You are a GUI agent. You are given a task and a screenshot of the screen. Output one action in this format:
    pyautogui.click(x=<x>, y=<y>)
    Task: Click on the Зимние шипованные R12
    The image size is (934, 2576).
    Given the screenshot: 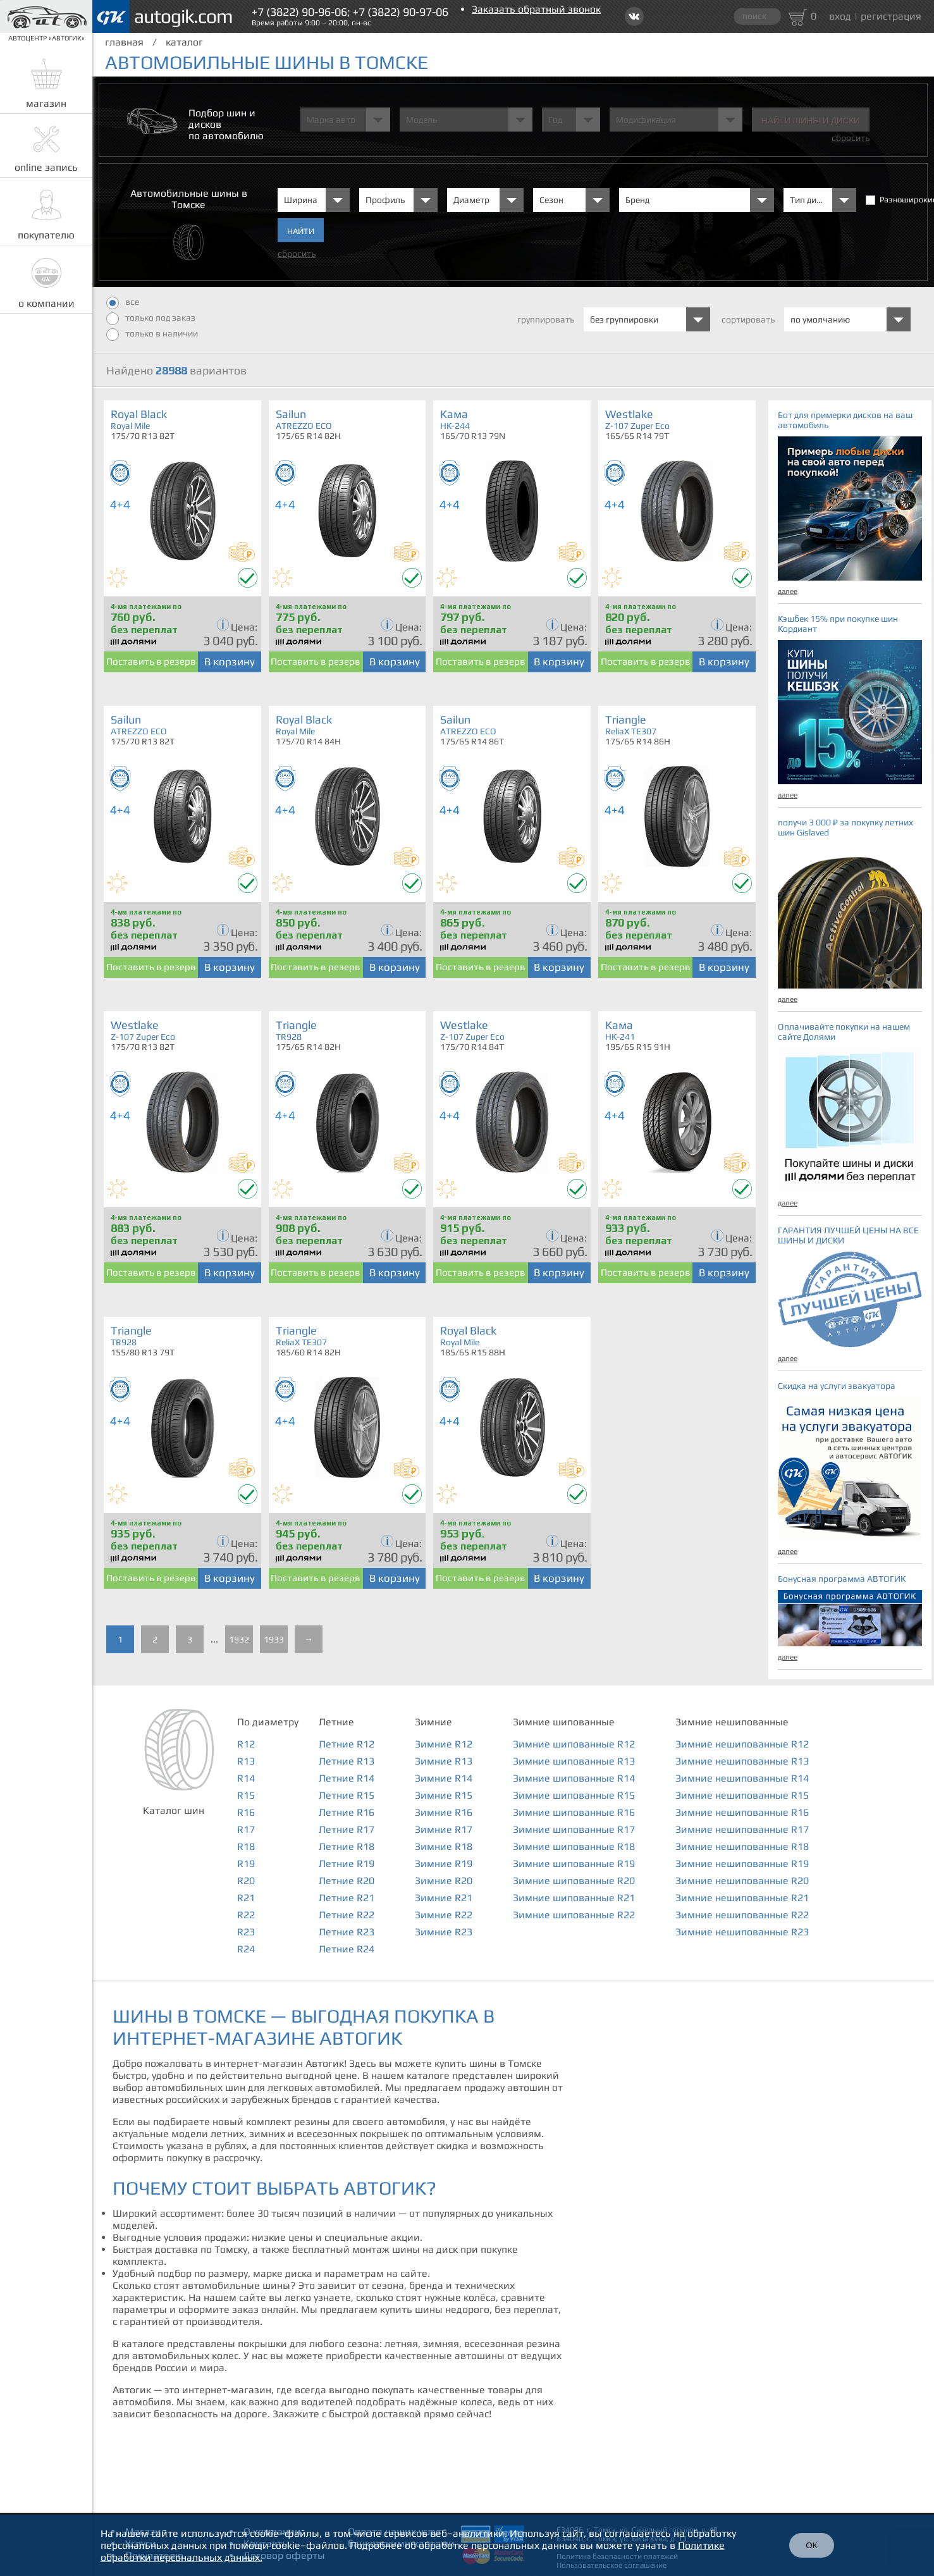 What is the action you would take?
    pyautogui.click(x=574, y=1744)
    